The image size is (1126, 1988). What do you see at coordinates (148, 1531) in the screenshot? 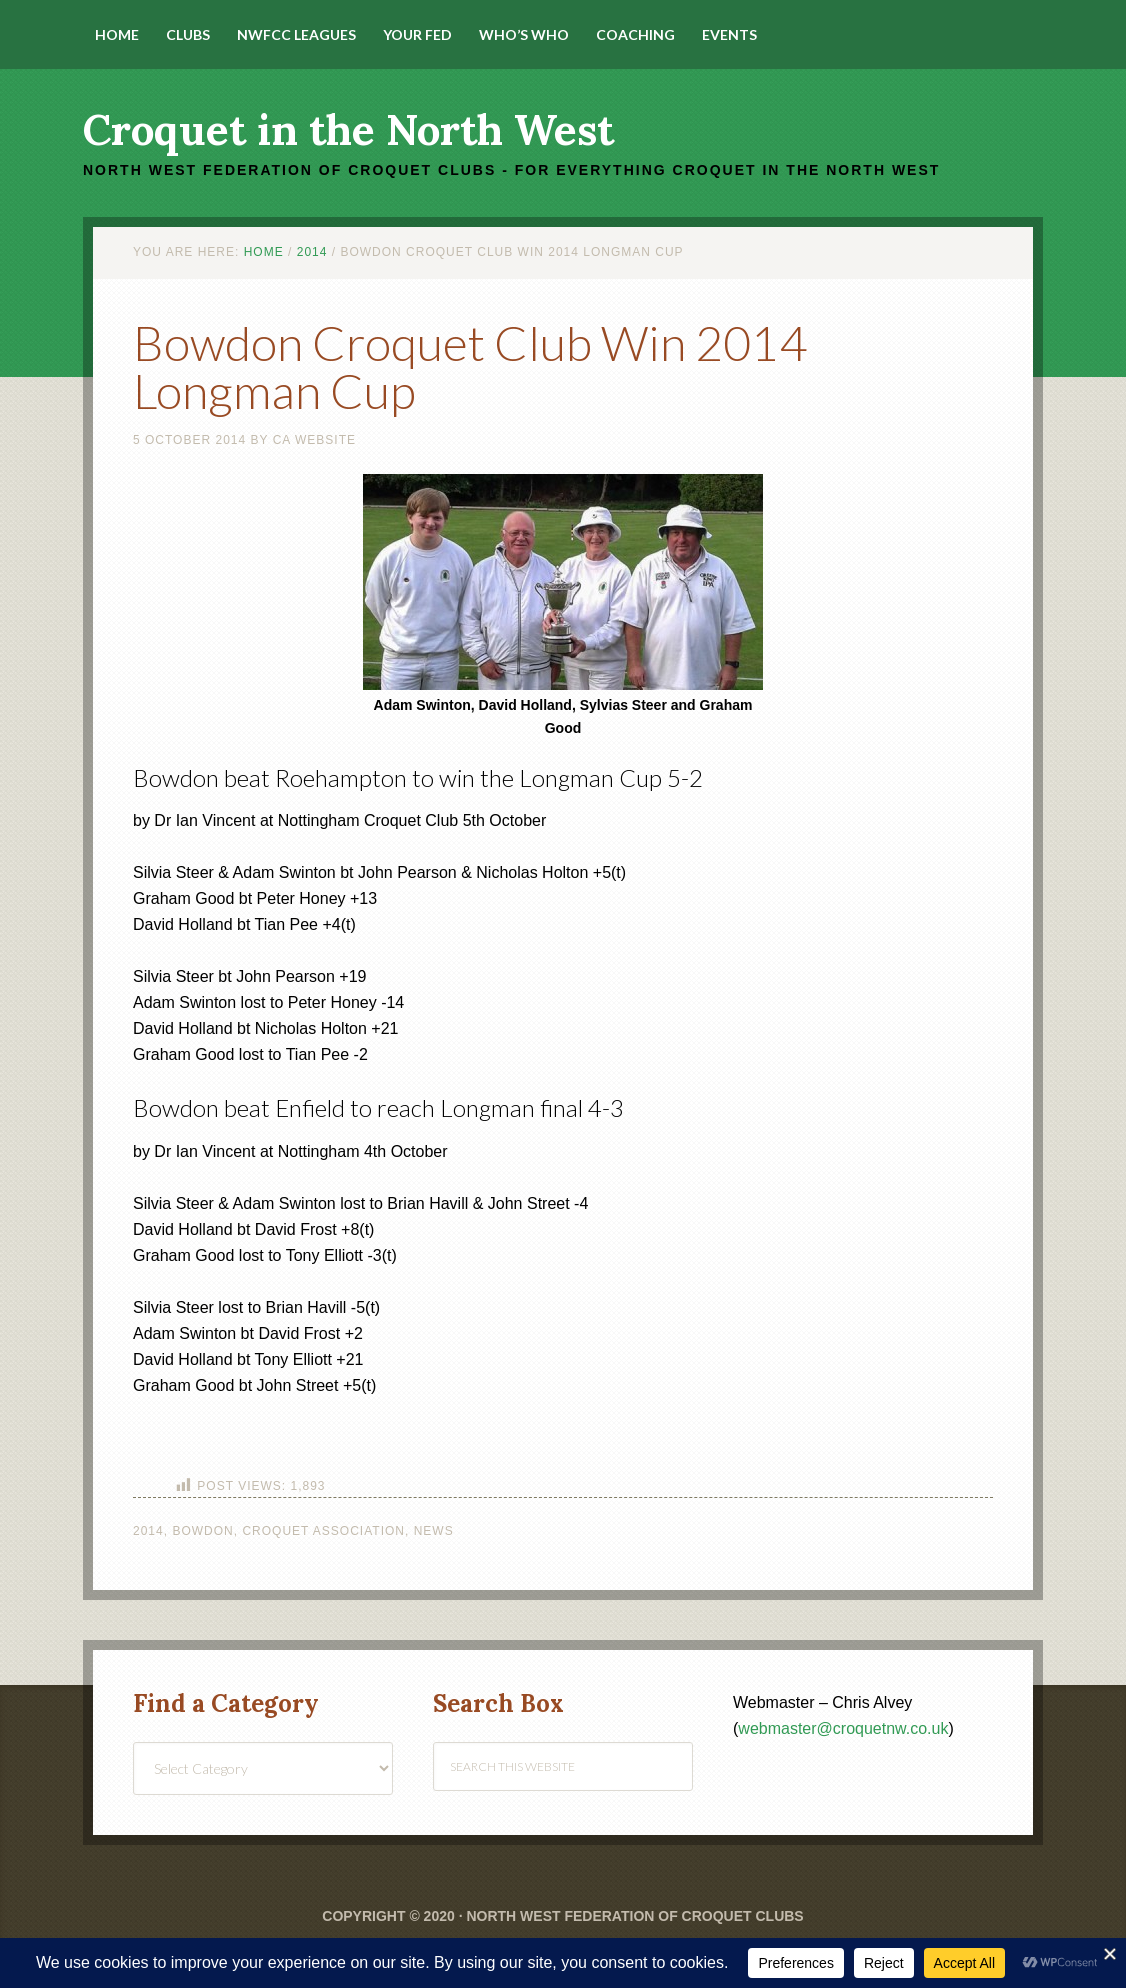
I see `2014` at bounding box center [148, 1531].